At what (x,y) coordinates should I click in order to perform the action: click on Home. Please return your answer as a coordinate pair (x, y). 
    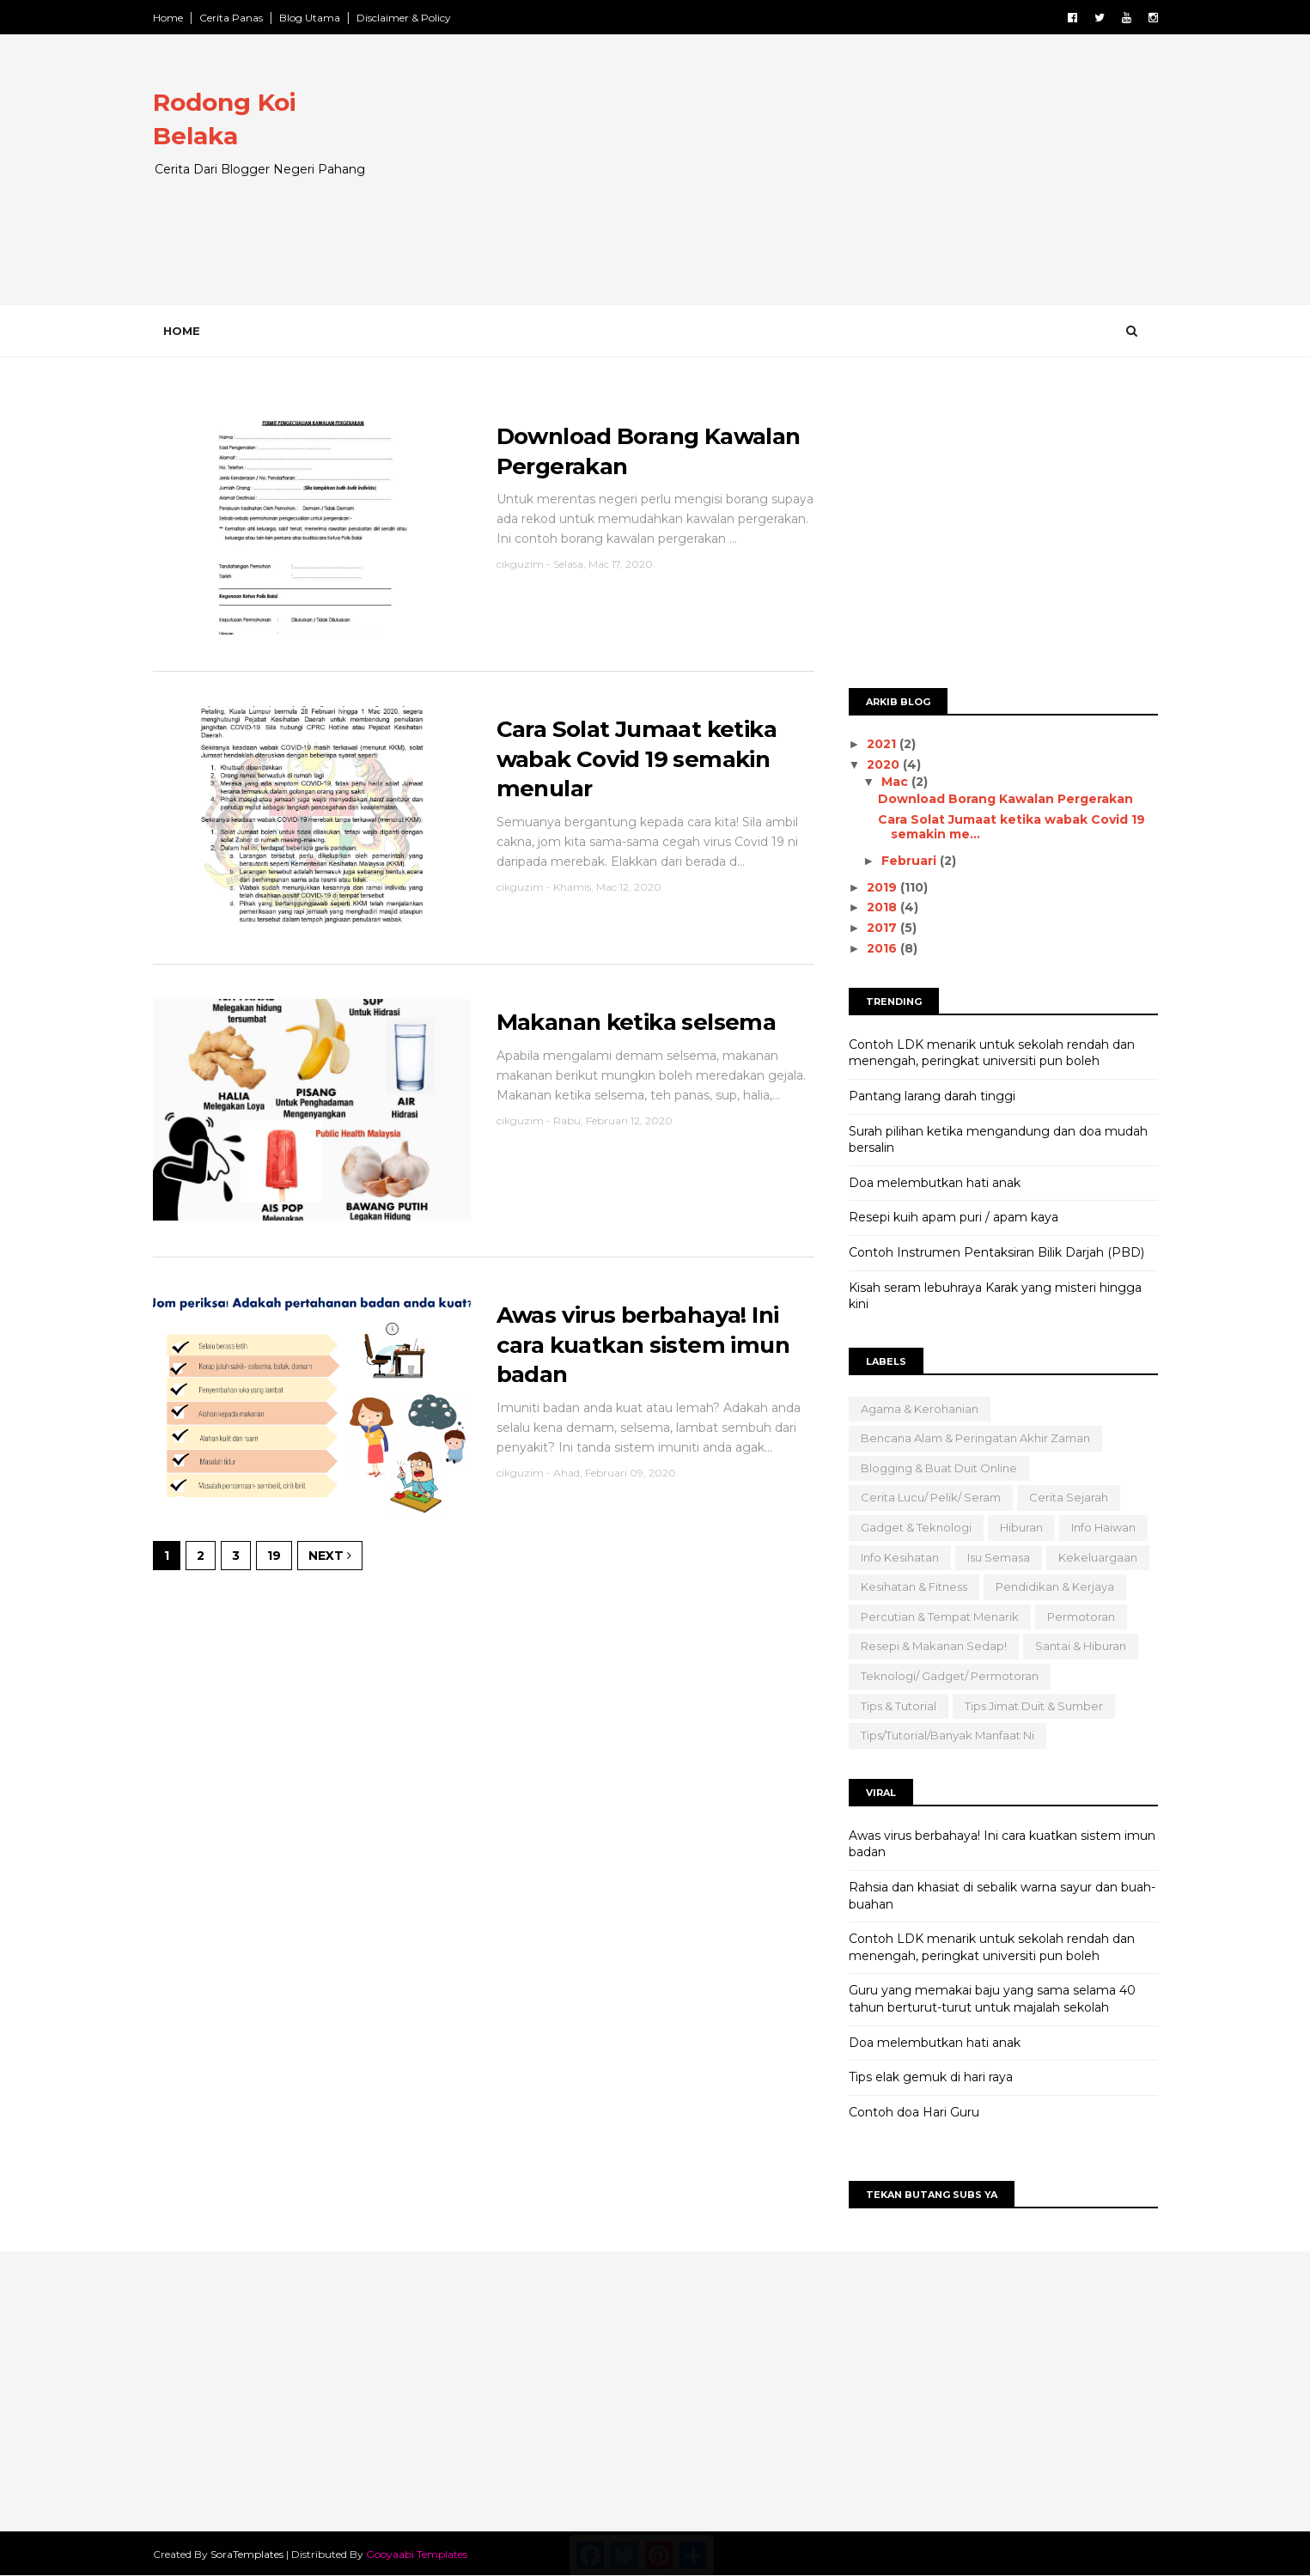
    Looking at the image, I should click on (168, 17).